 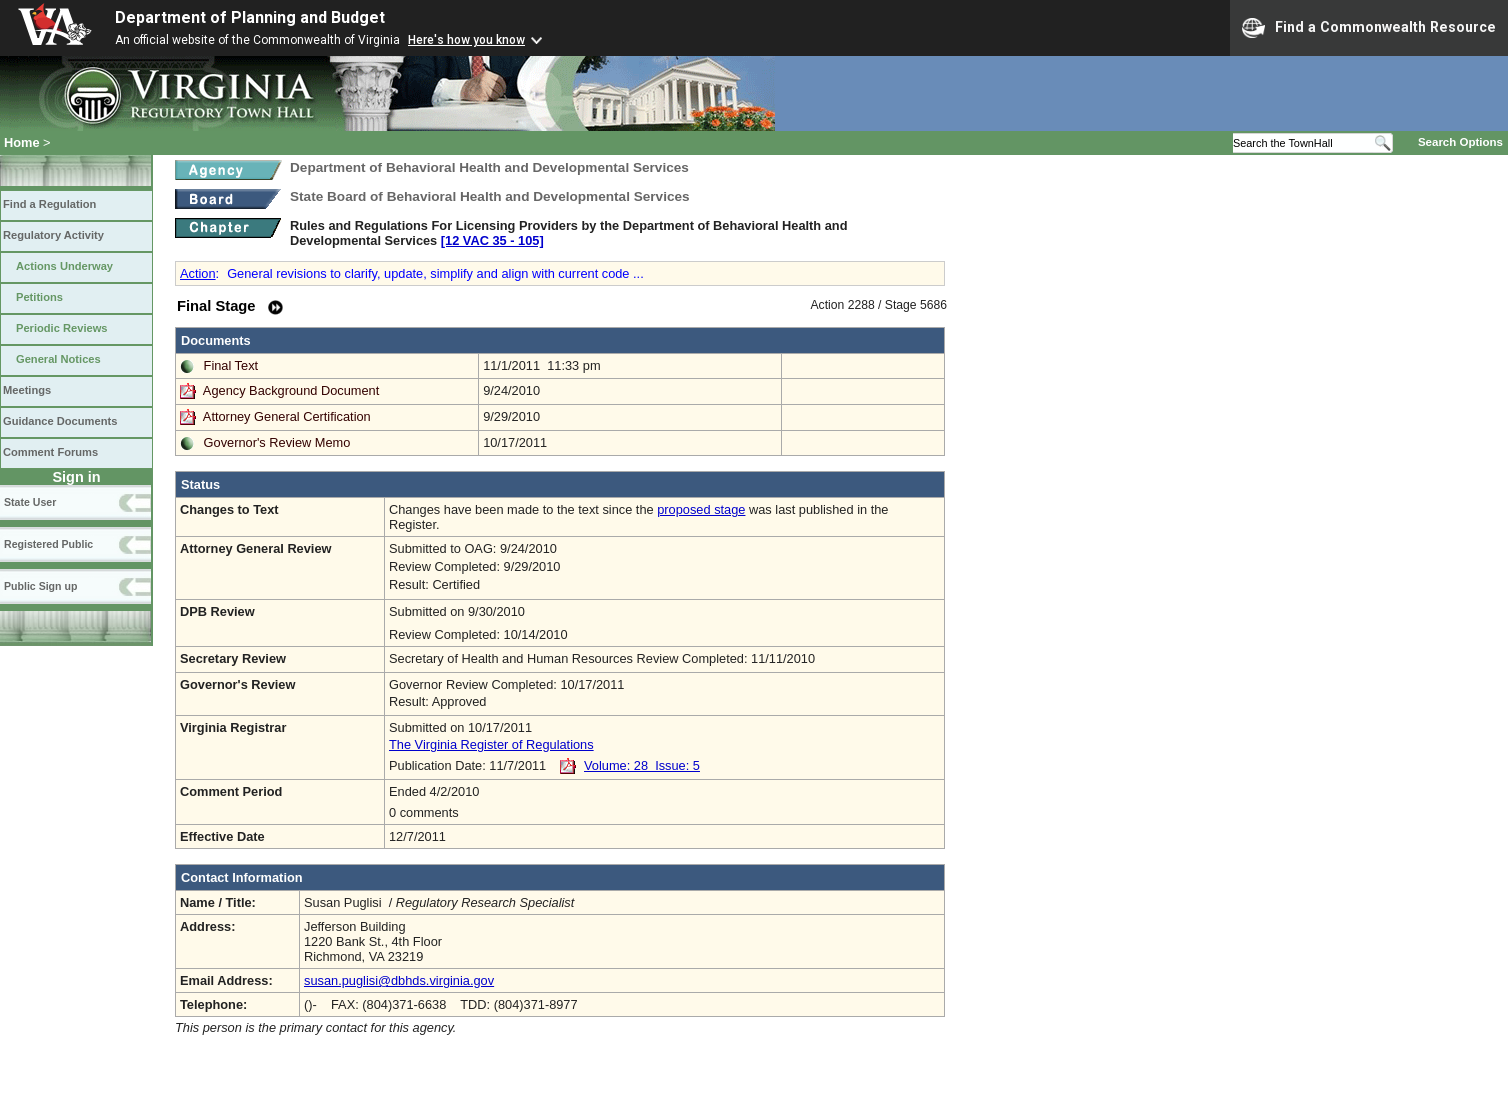 I want to click on Find a Regulation, so click(x=49, y=204).